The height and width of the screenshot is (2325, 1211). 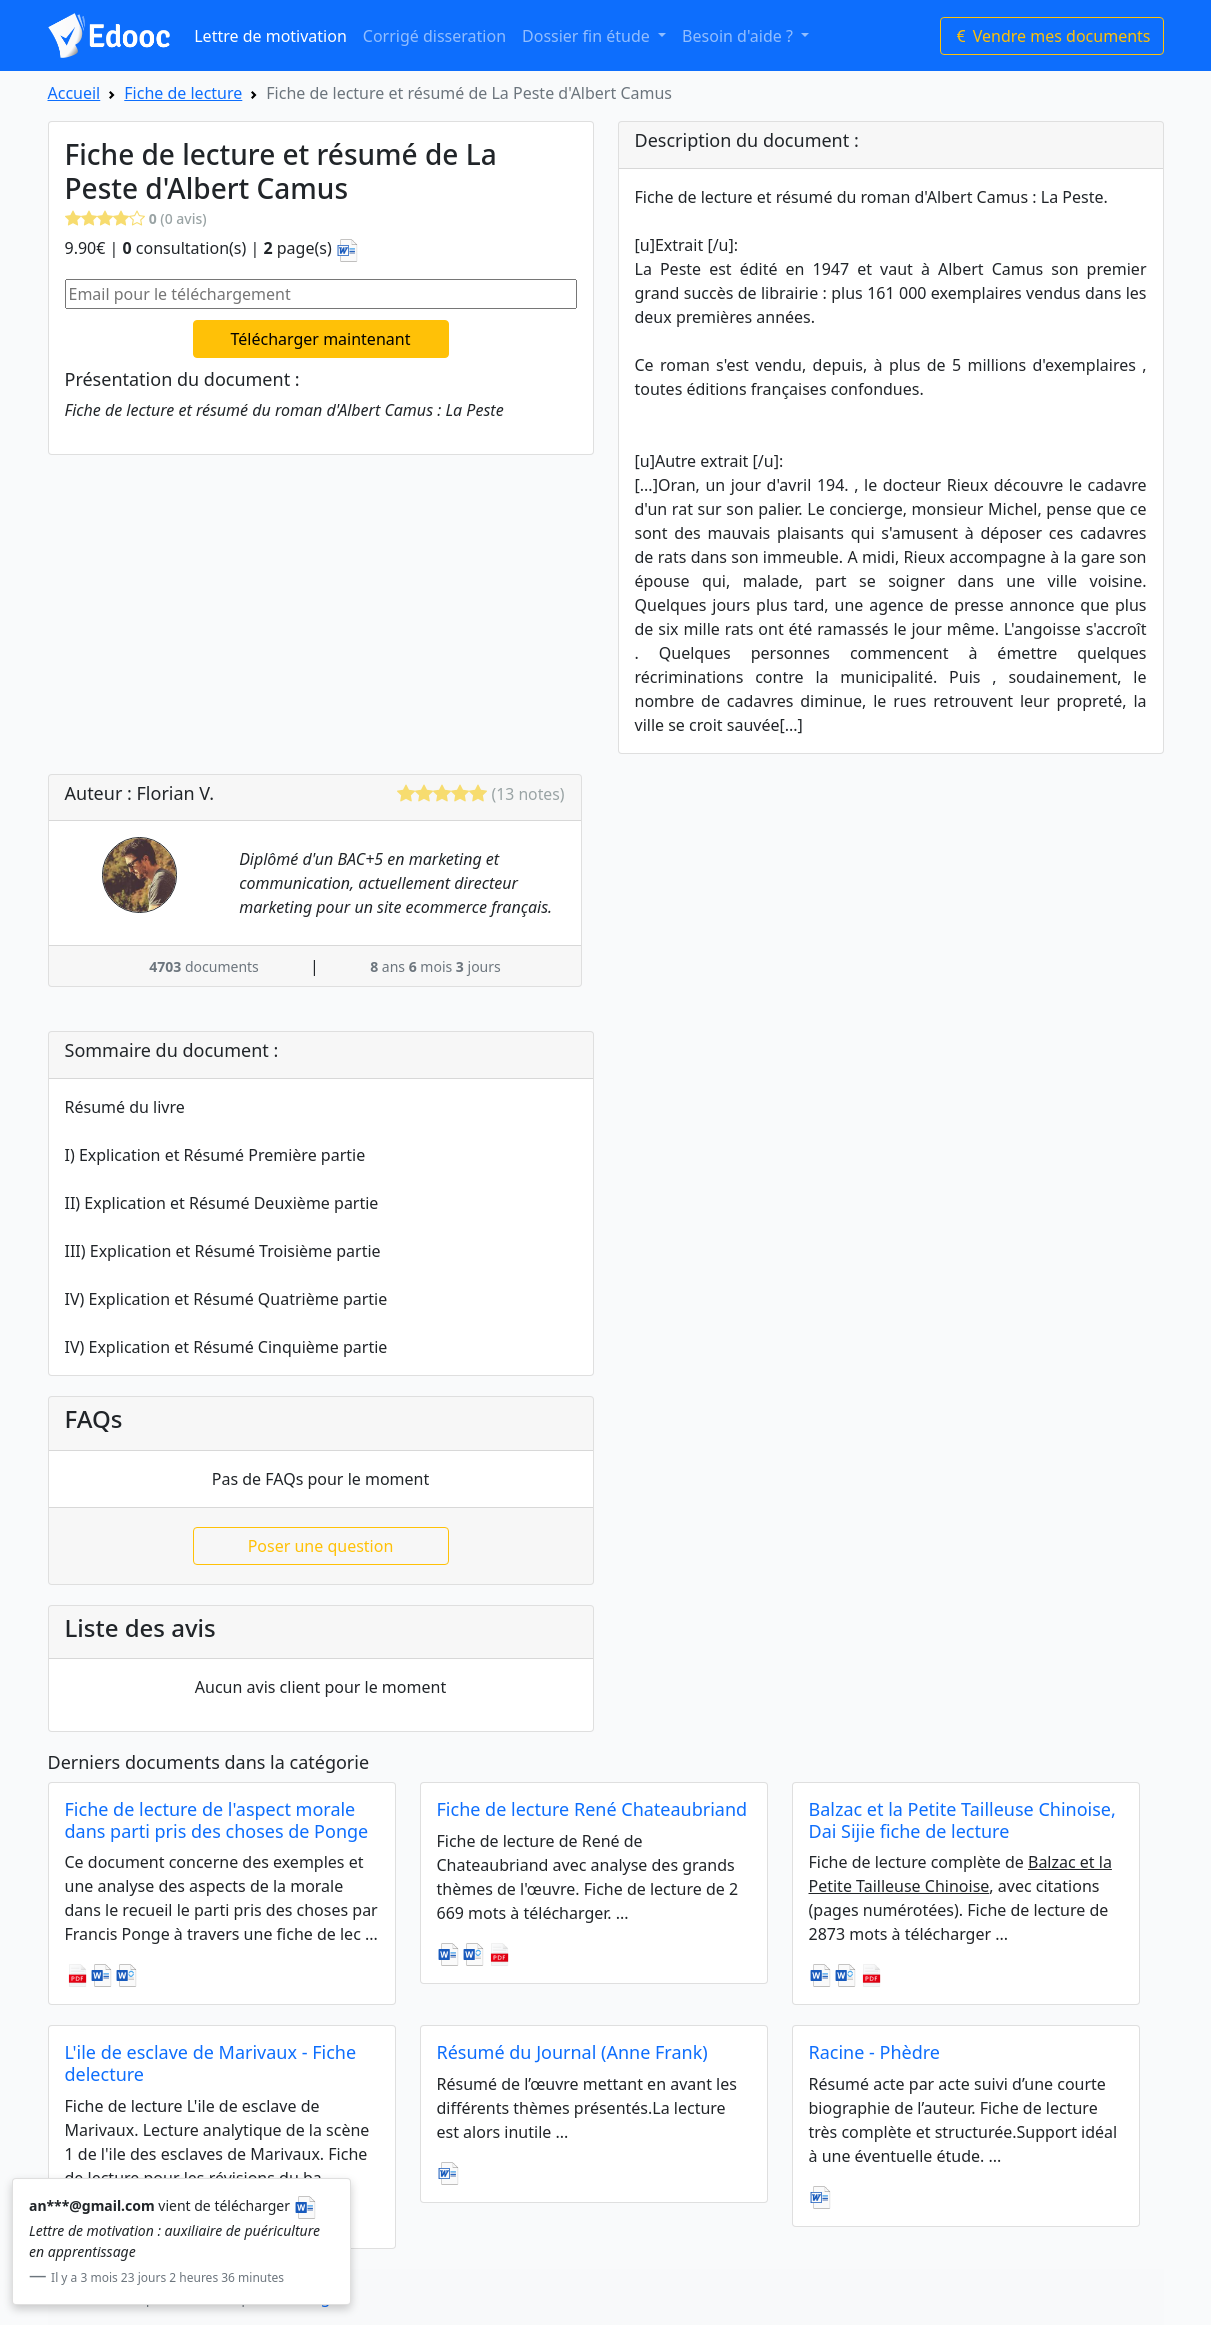 What do you see at coordinates (211, 2063) in the screenshot?
I see `L'ile de esclave de Marivaux - Fiche delecture` at bounding box center [211, 2063].